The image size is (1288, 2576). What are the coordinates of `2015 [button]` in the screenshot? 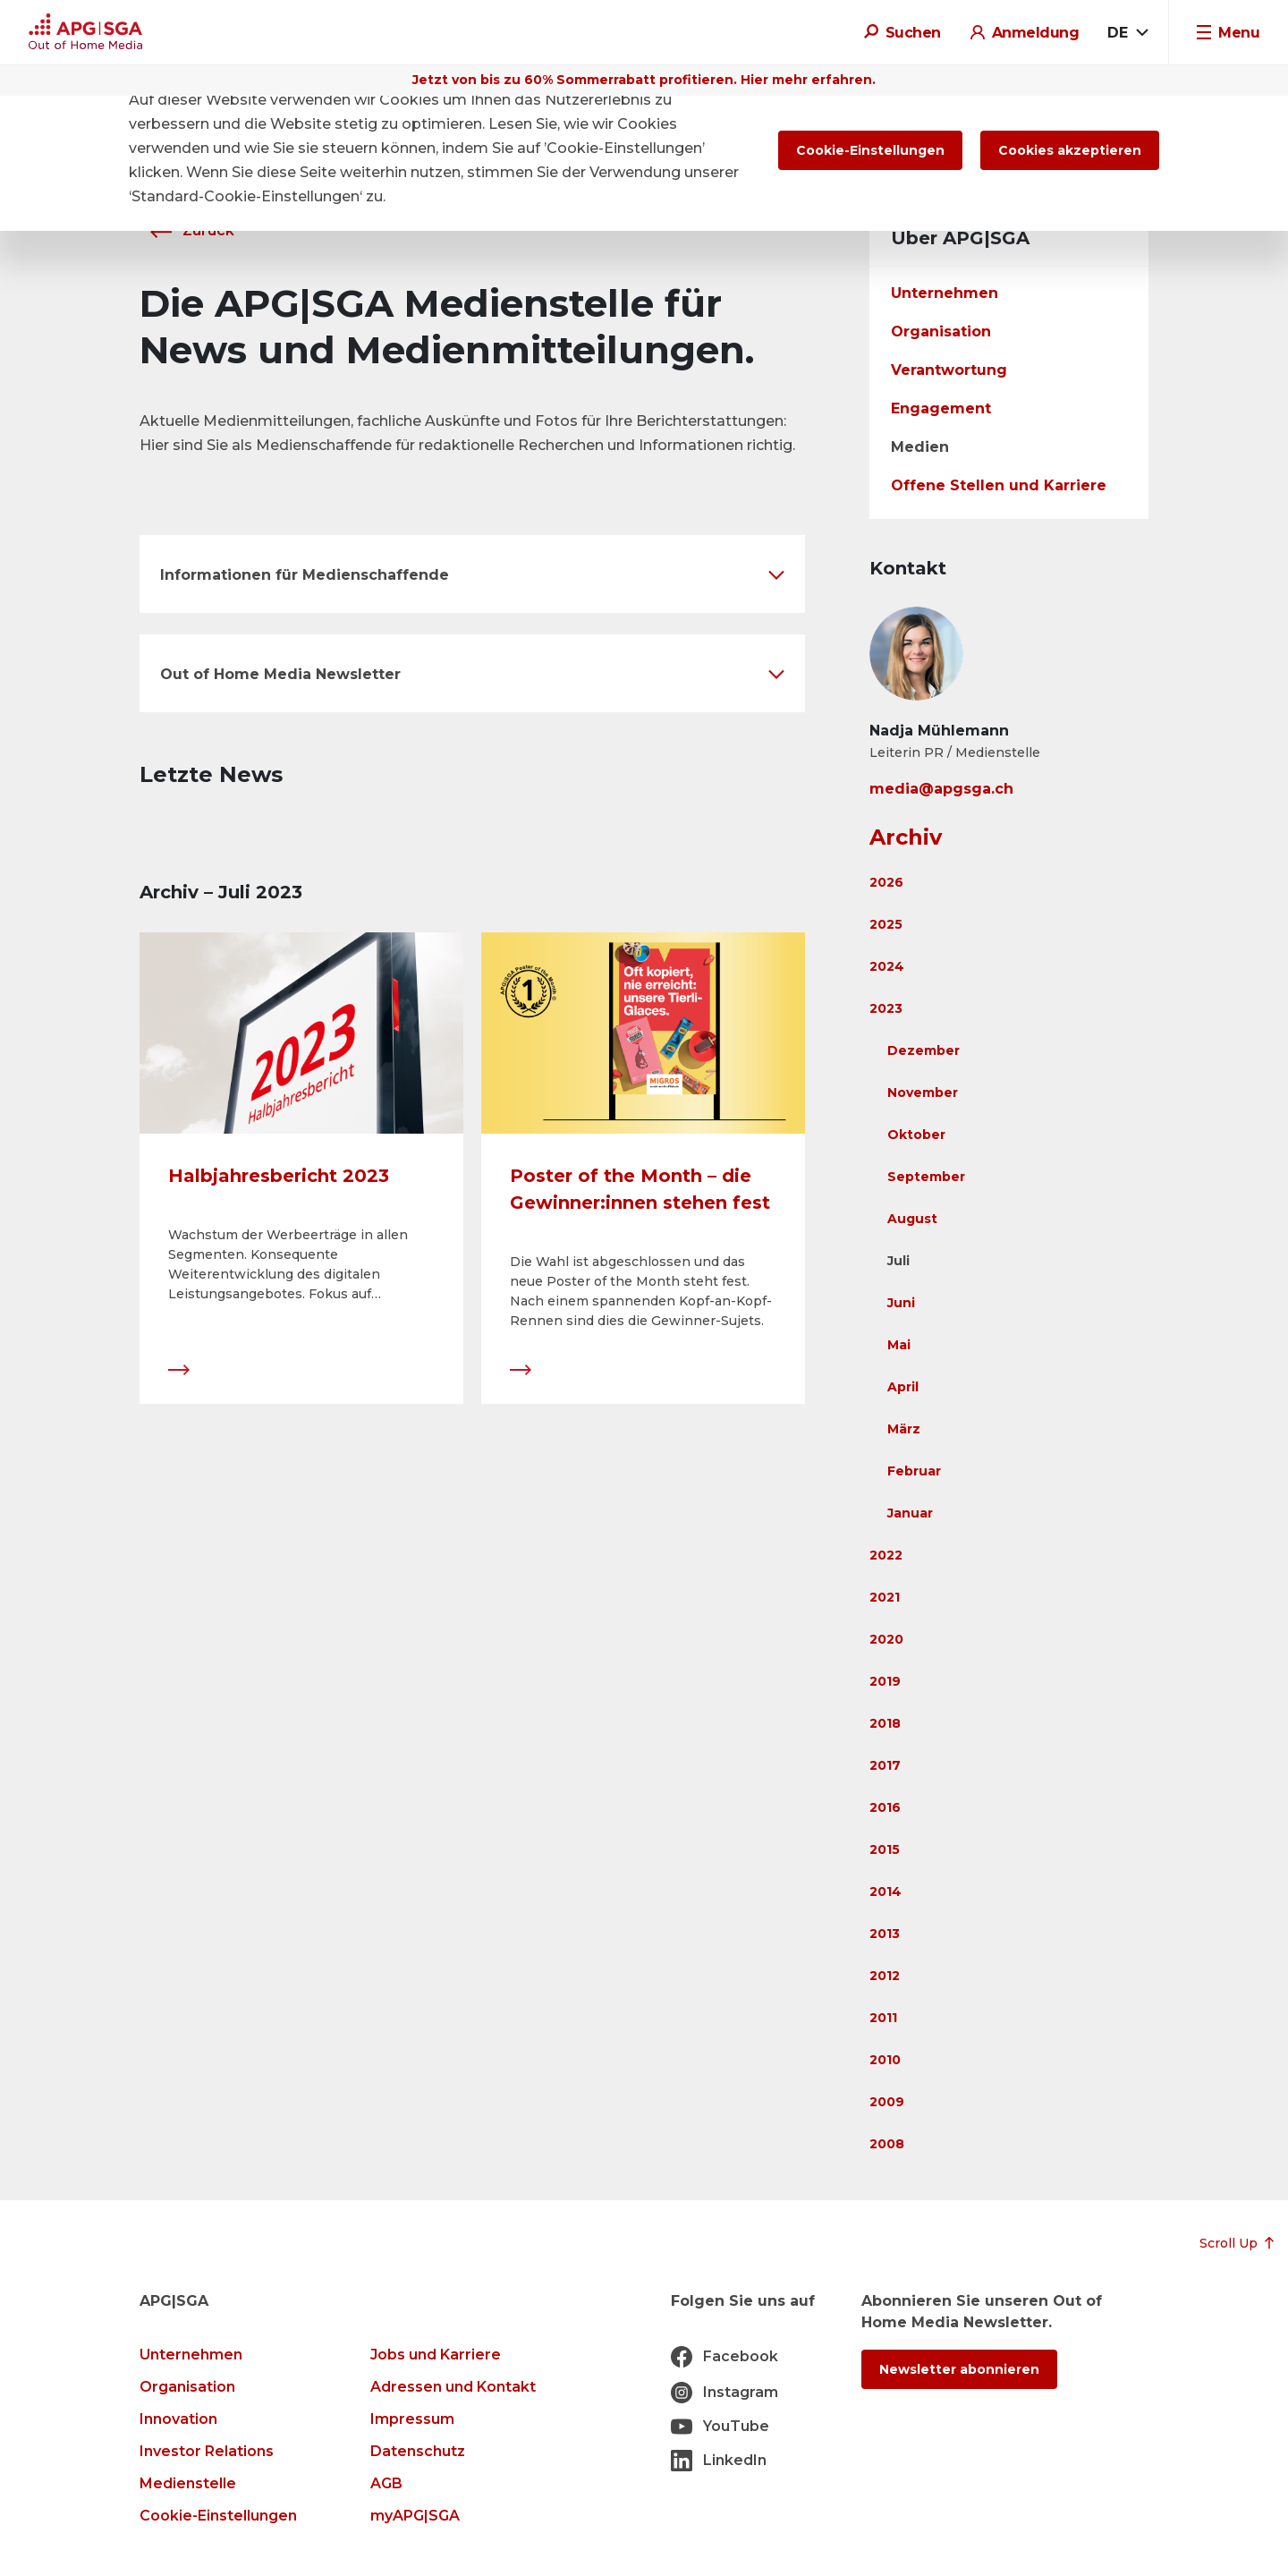 It's located at (884, 1849).